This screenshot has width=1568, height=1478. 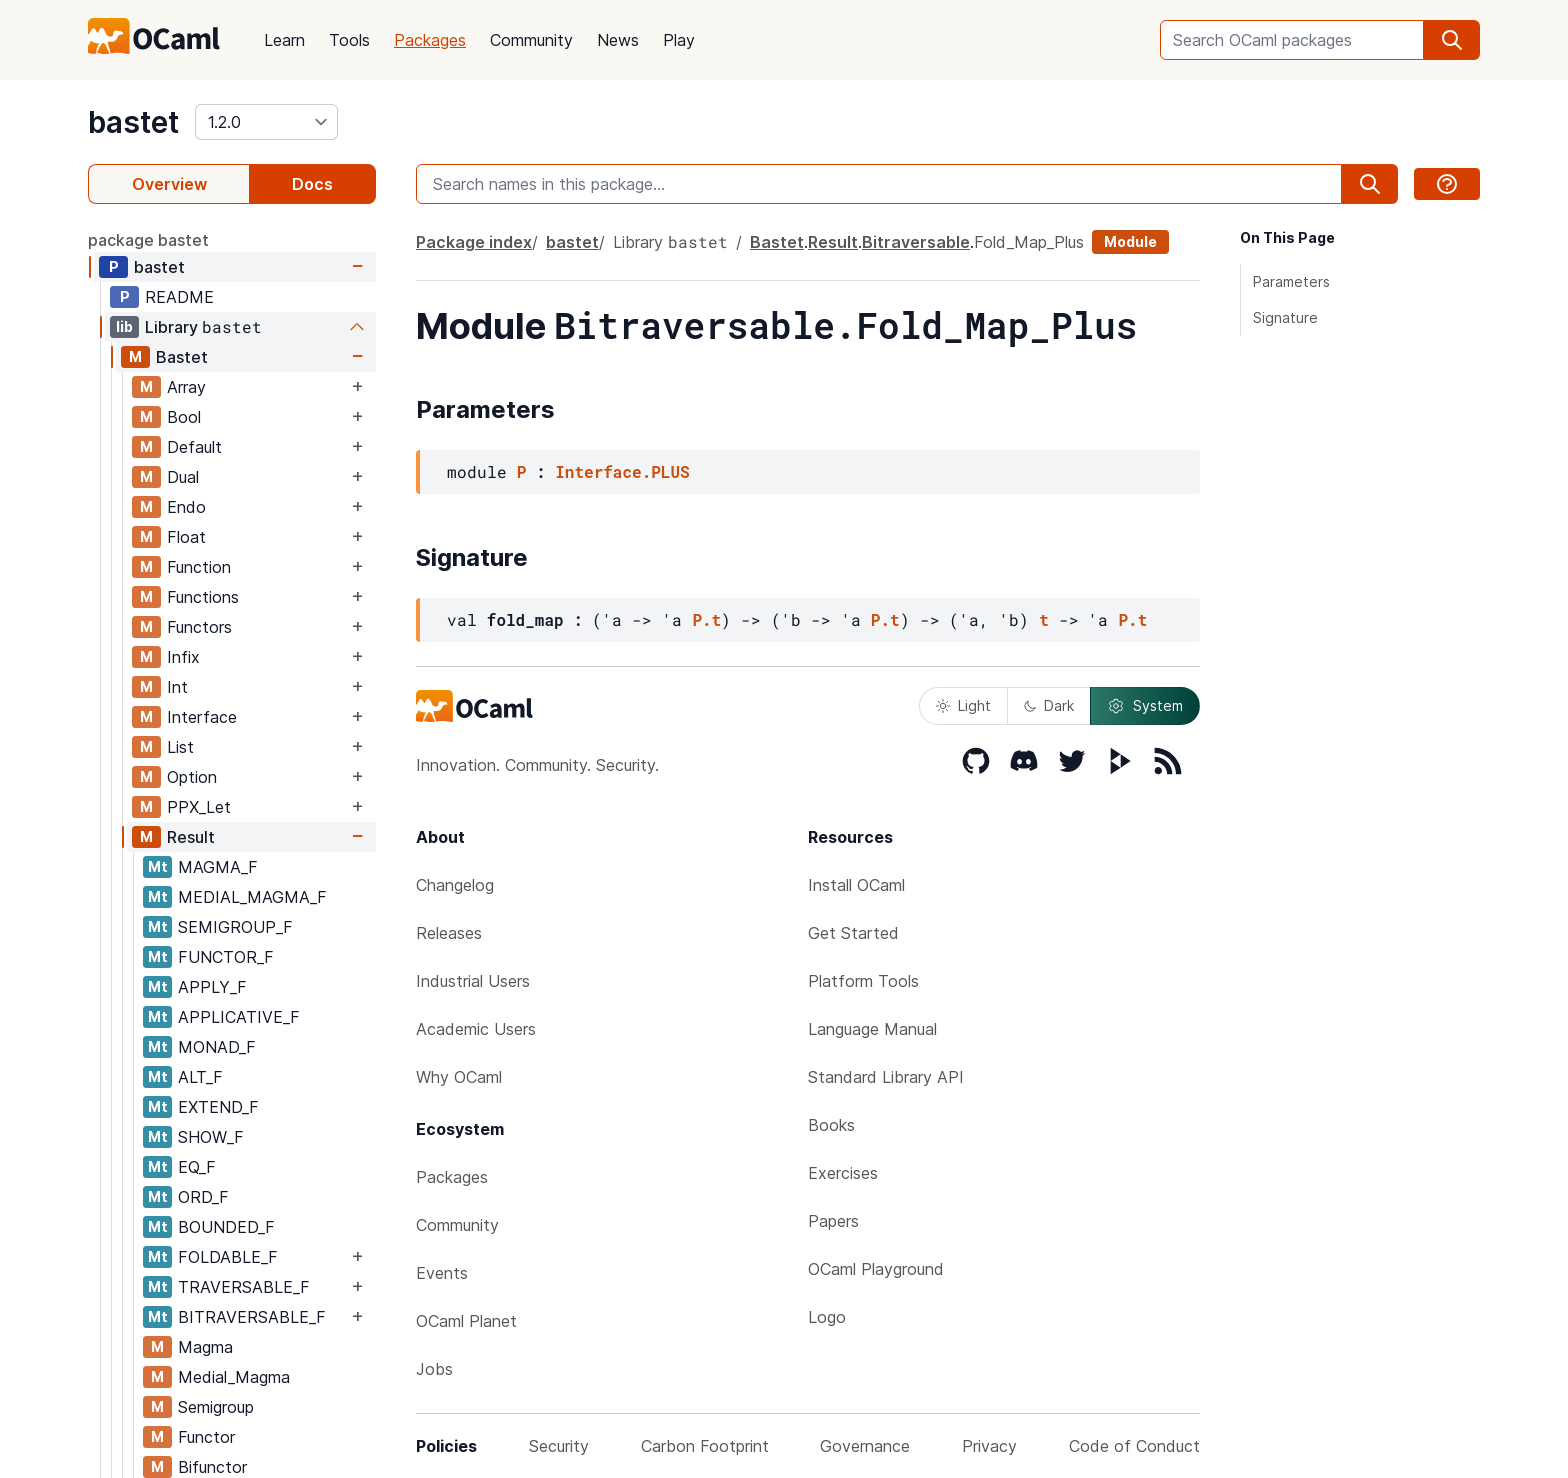 What do you see at coordinates (1134, 1446) in the screenshot?
I see `Code of Conduct` at bounding box center [1134, 1446].